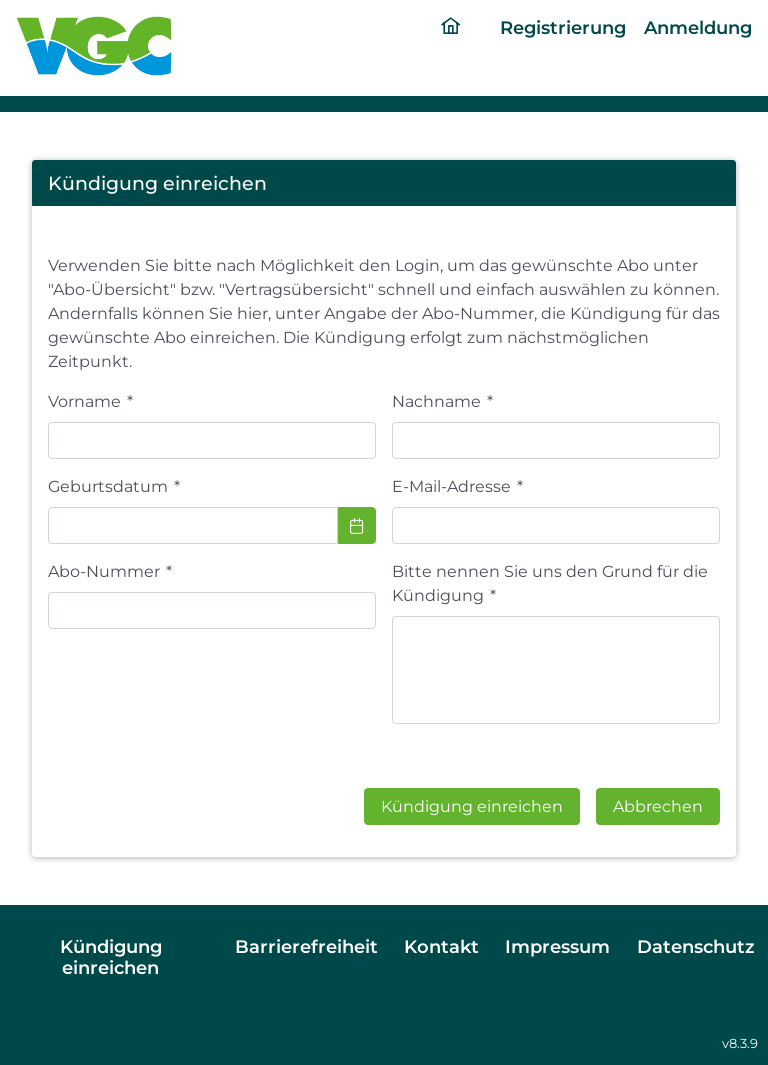 Image resolution: width=768 pixels, height=1065 pixels. What do you see at coordinates (111, 957) in the screenshot?
I see `Kündigung einreichen` at bounding box center [111, 957].